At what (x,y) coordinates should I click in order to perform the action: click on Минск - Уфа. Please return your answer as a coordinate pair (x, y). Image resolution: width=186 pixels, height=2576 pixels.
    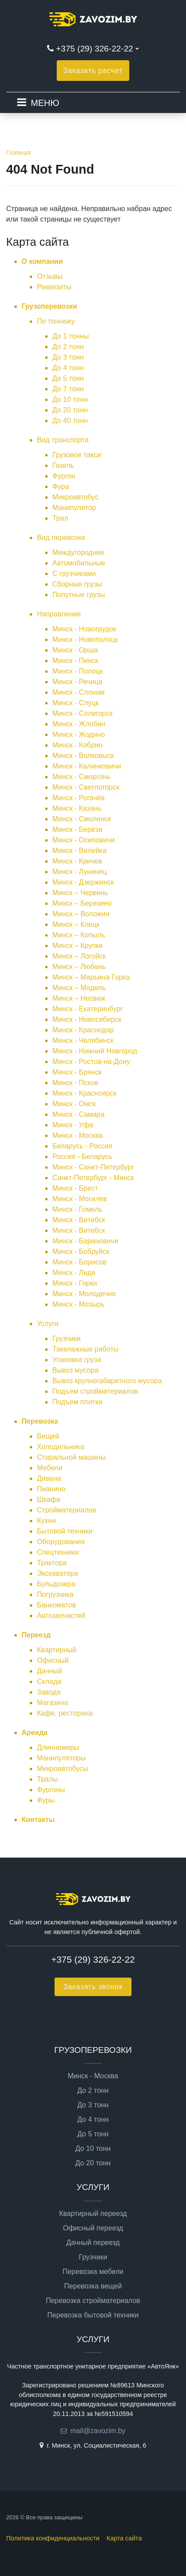
    Looking at the image, I should click on (72, 1125).